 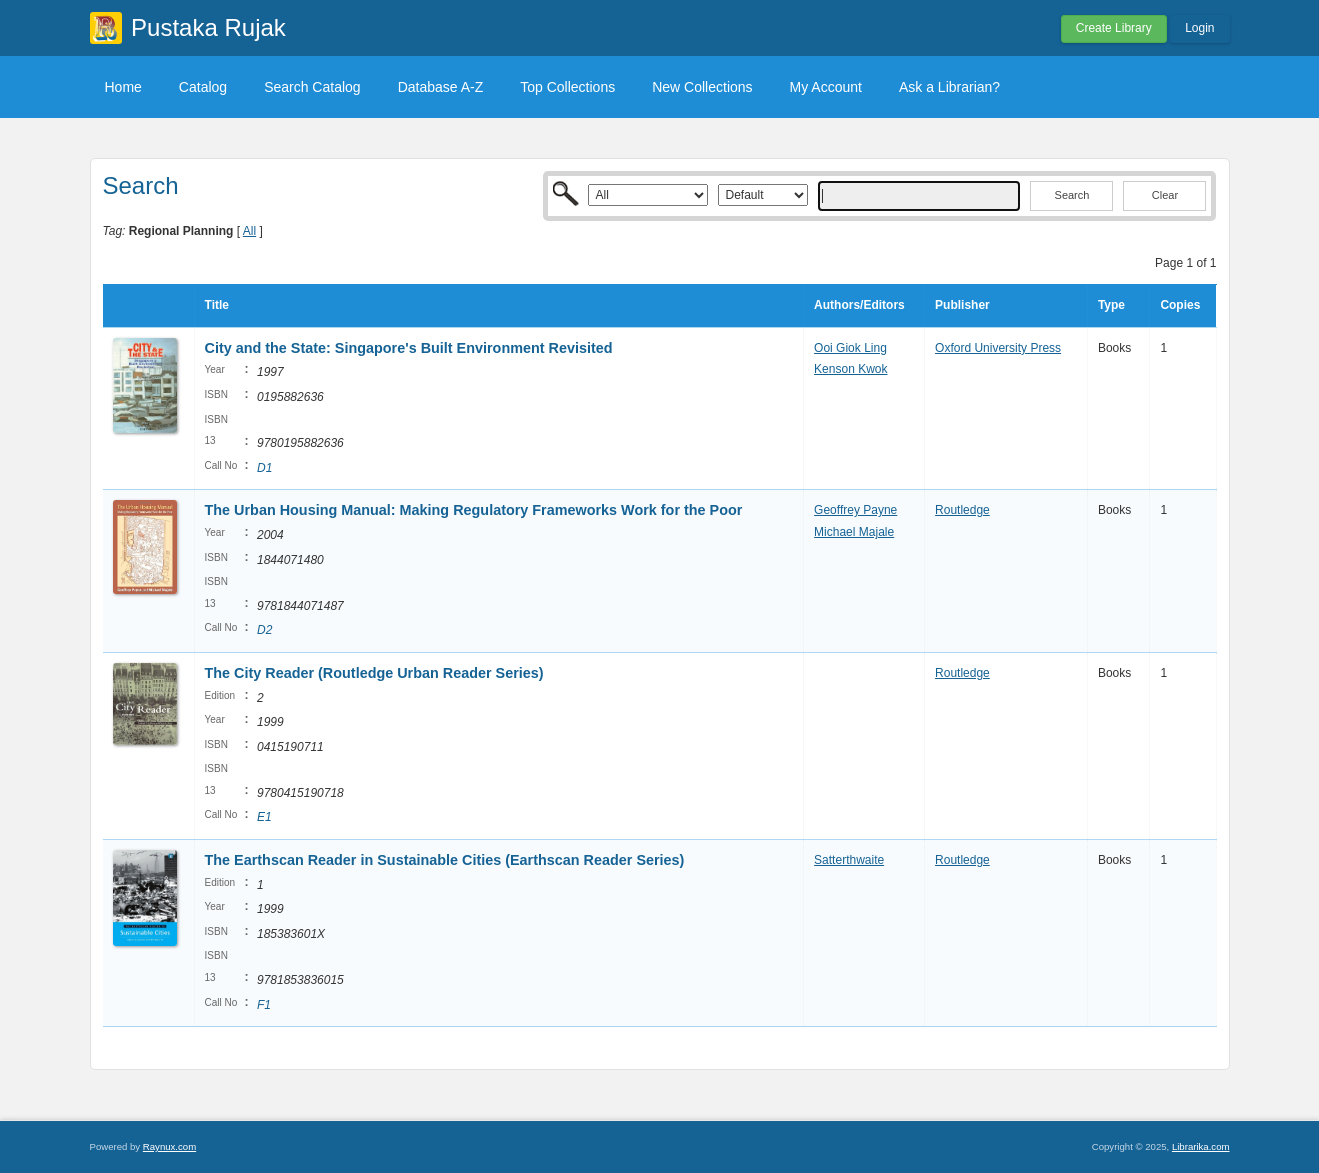 I want to click on Geoffrey Payne, so click(x=855, y=510).